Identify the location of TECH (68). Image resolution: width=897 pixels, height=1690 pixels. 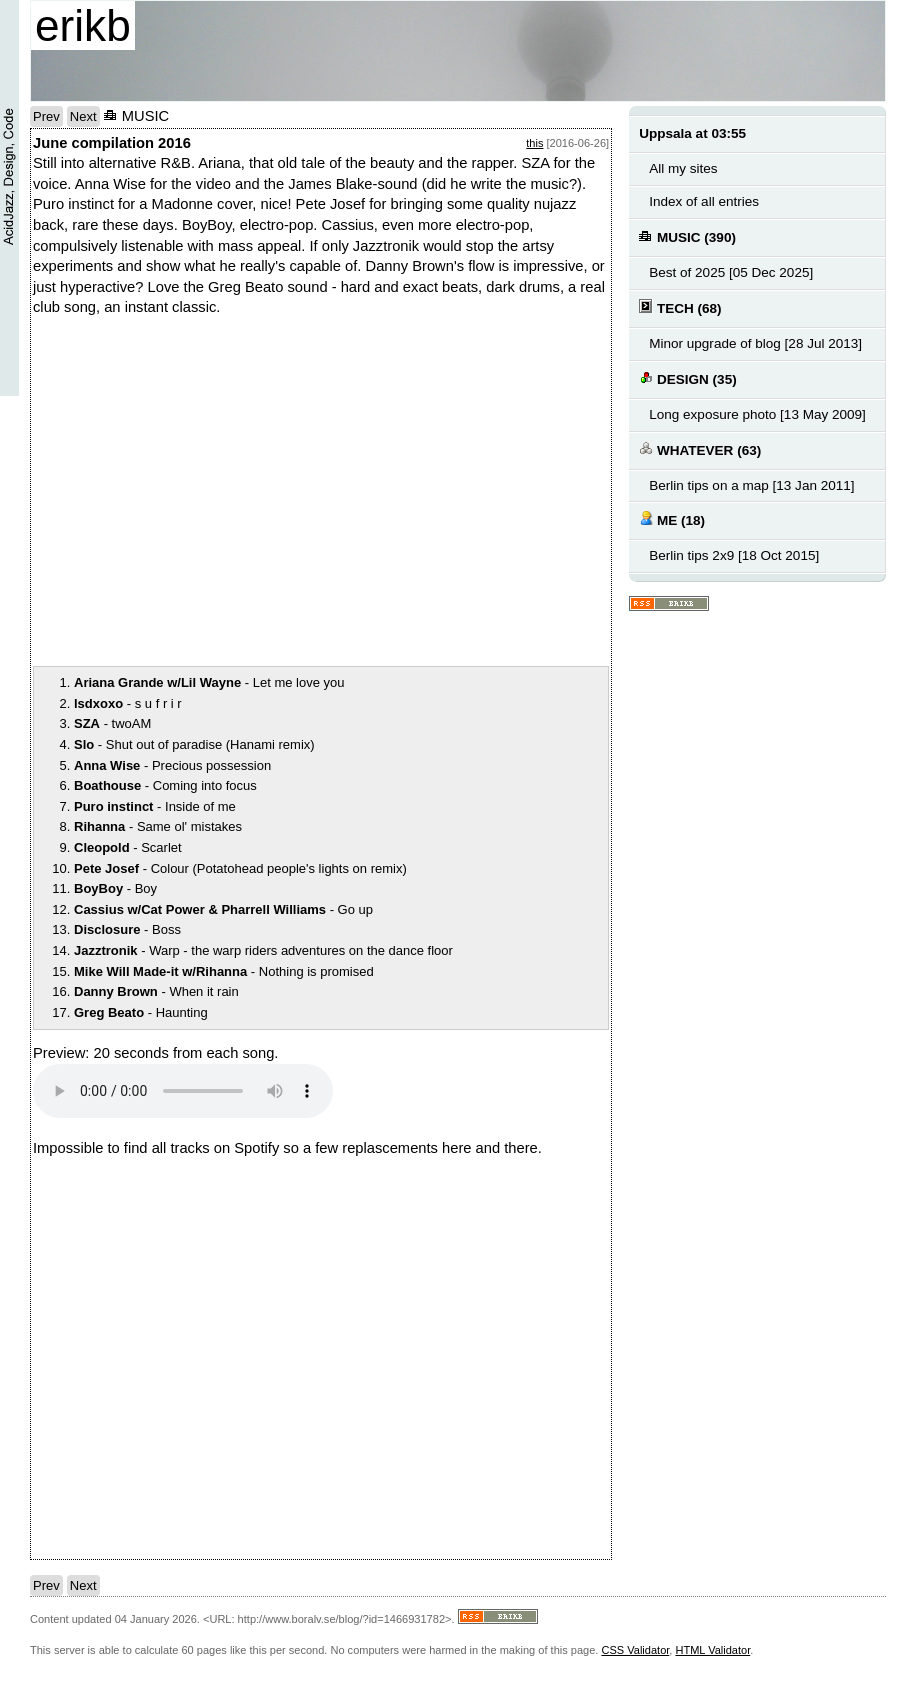
(680, 307).